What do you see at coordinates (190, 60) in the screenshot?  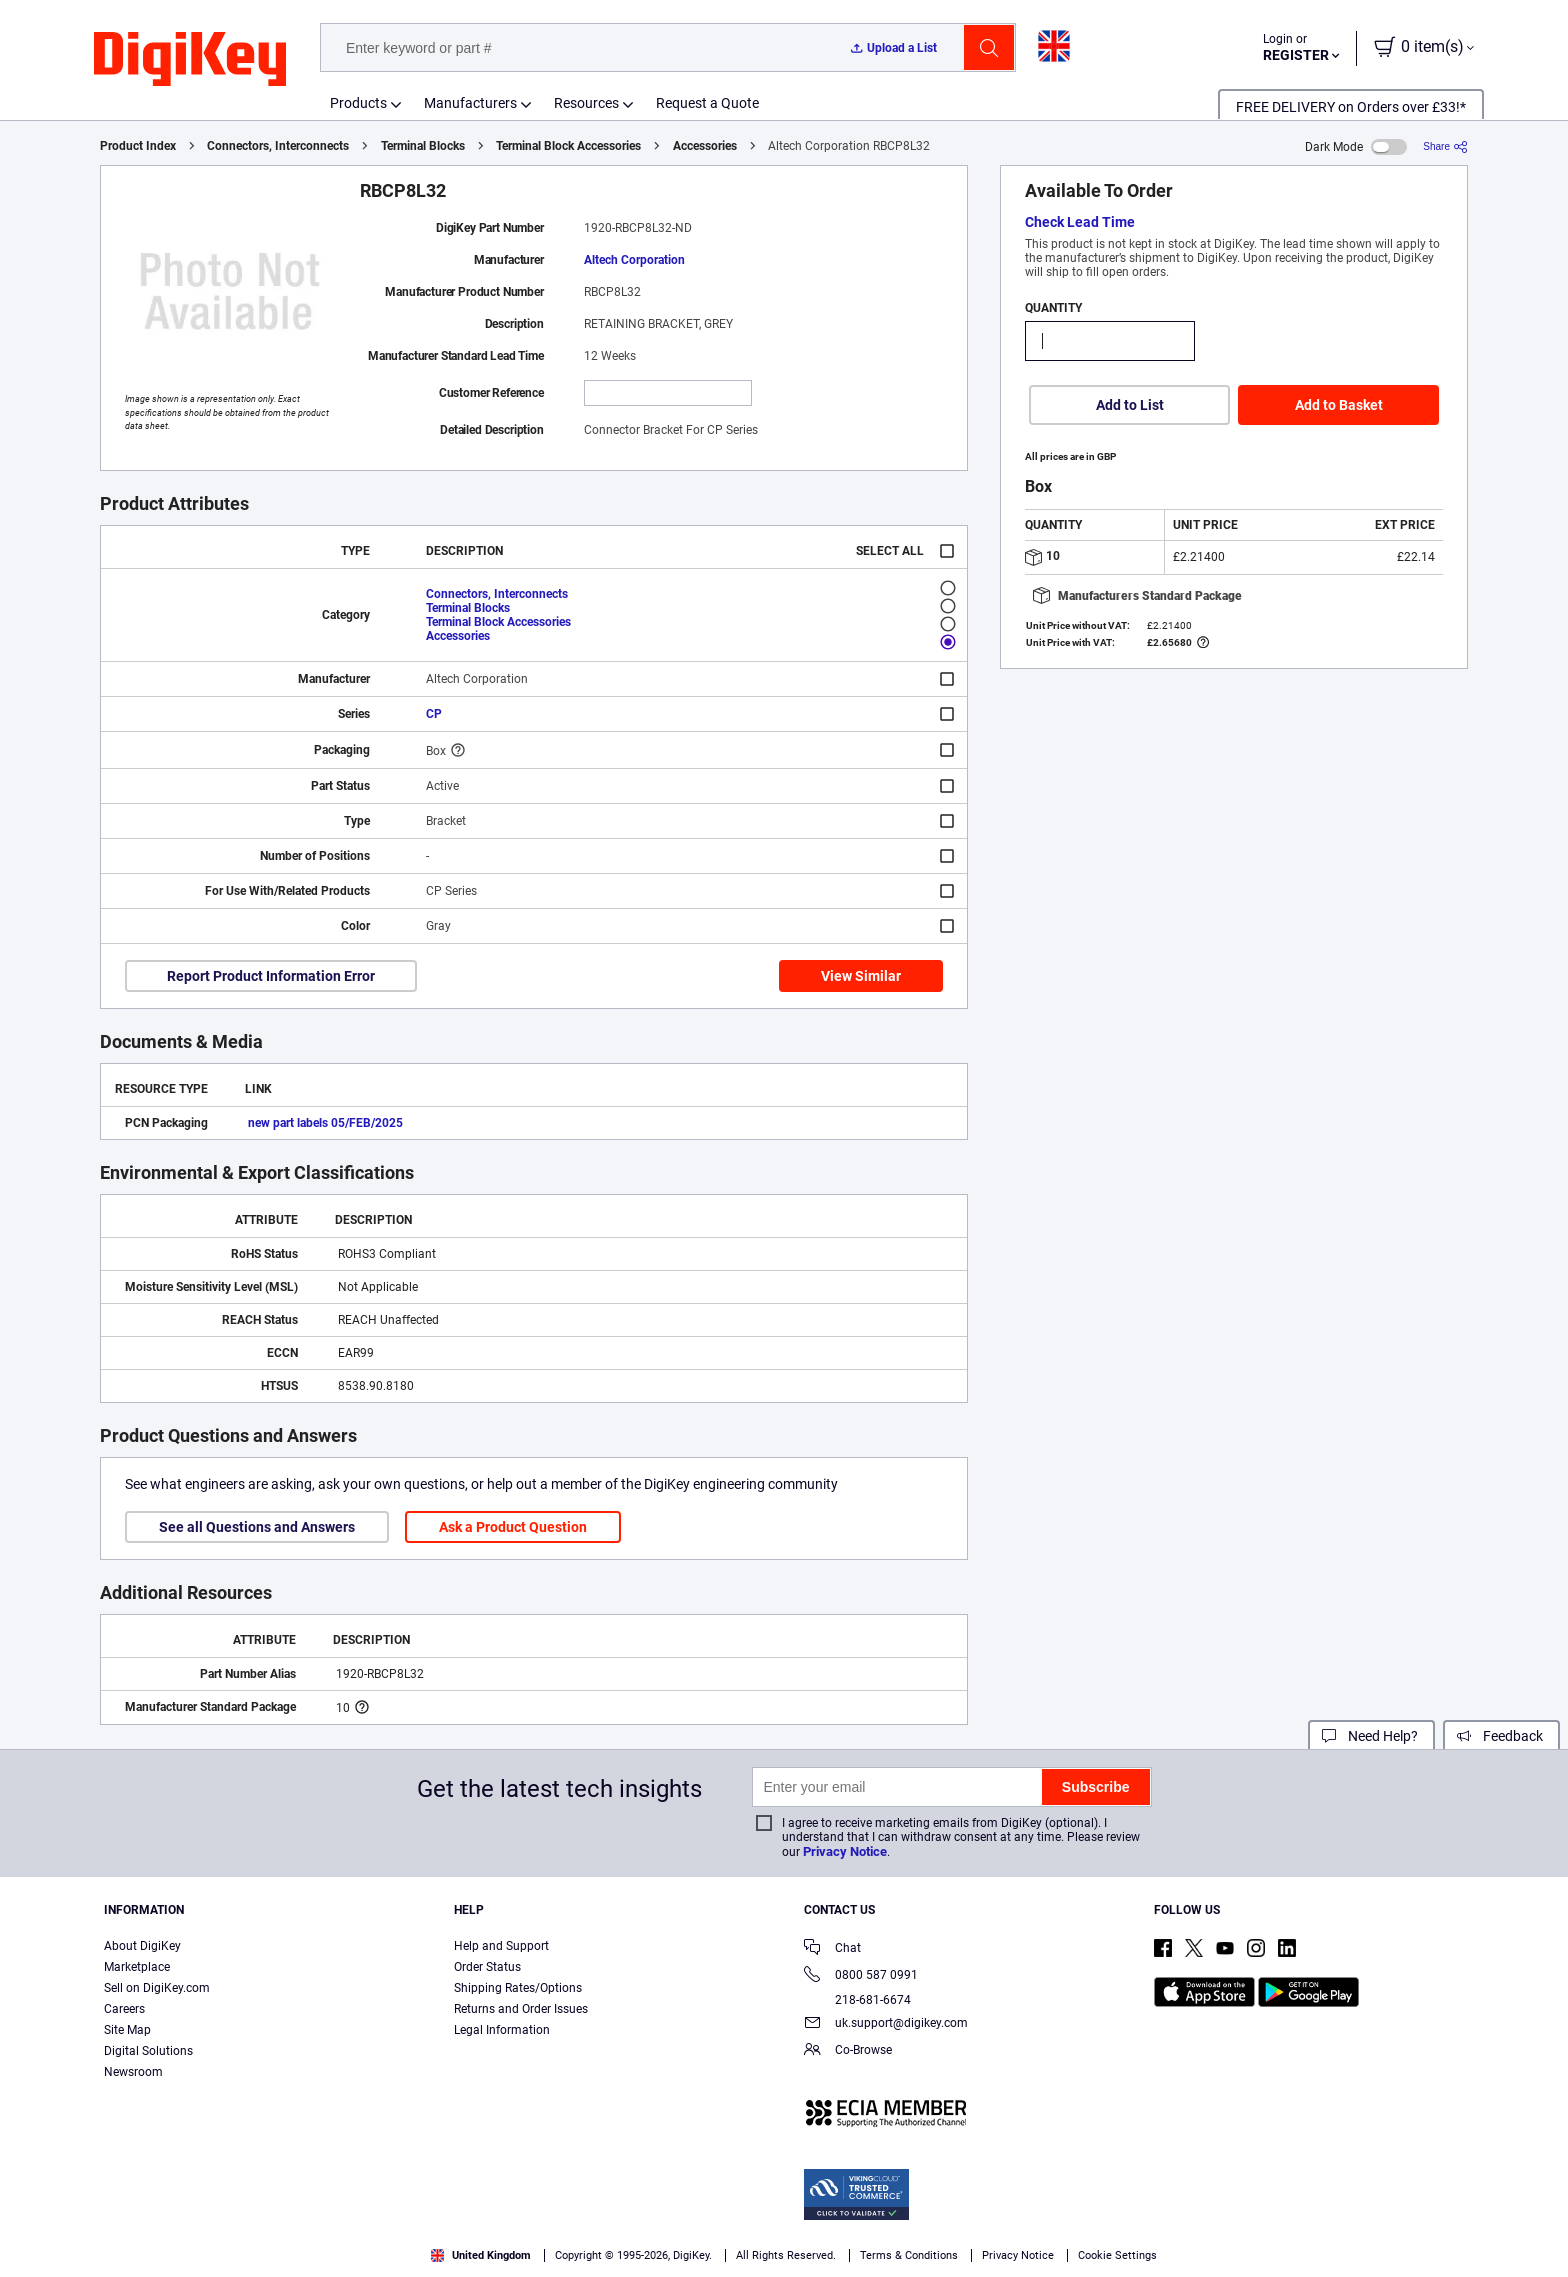 I see `[img]` at bounding box center [190, 60].